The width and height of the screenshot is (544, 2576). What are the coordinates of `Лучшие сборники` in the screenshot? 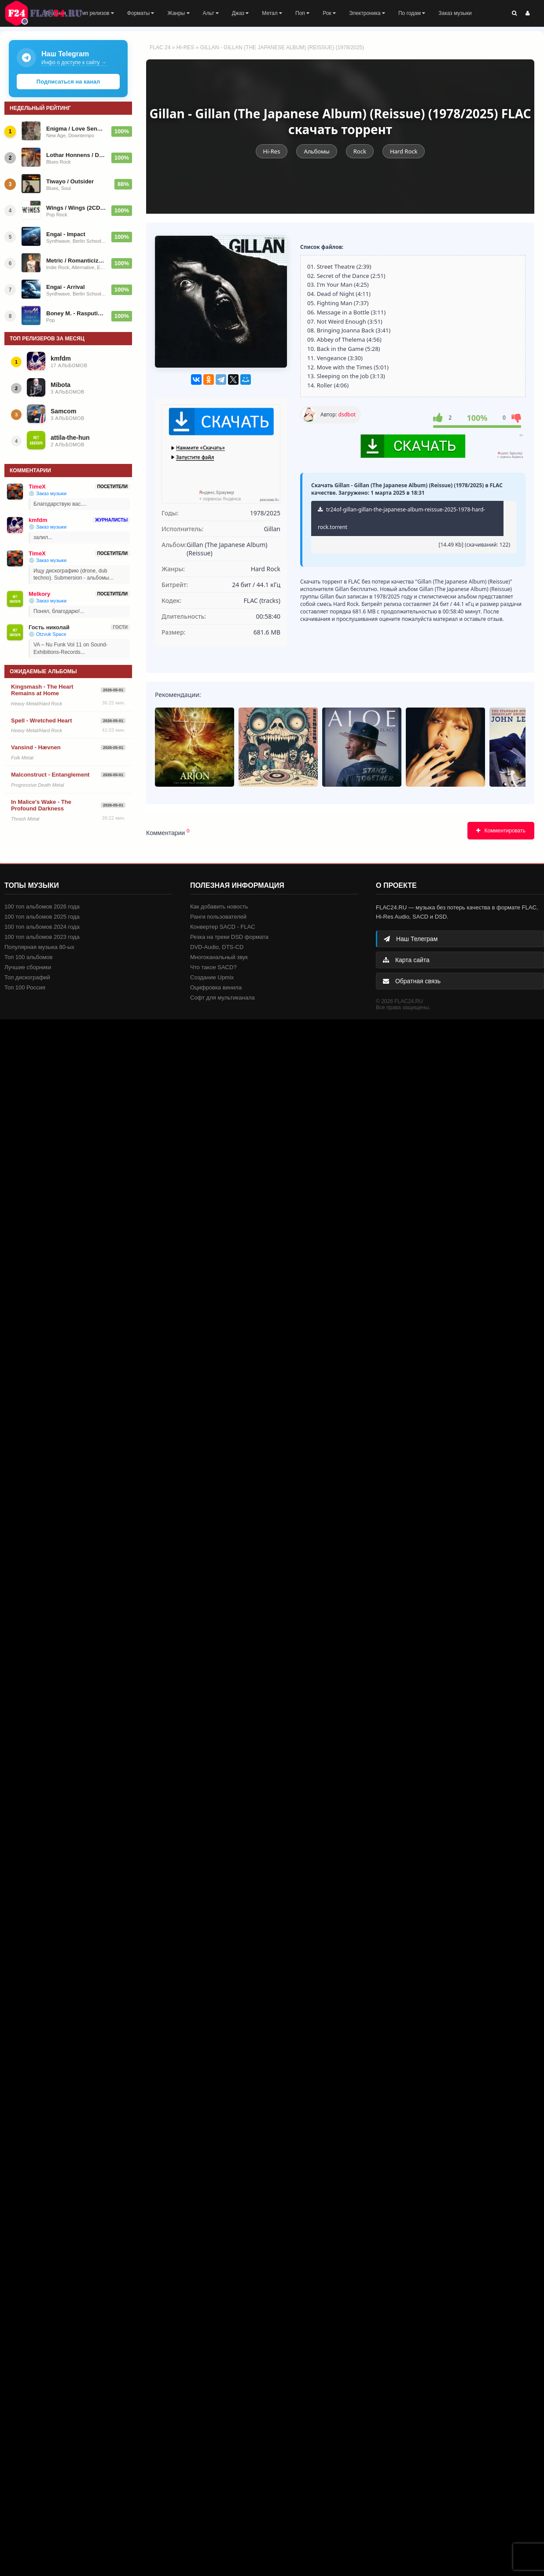 It's located at (27, 967).